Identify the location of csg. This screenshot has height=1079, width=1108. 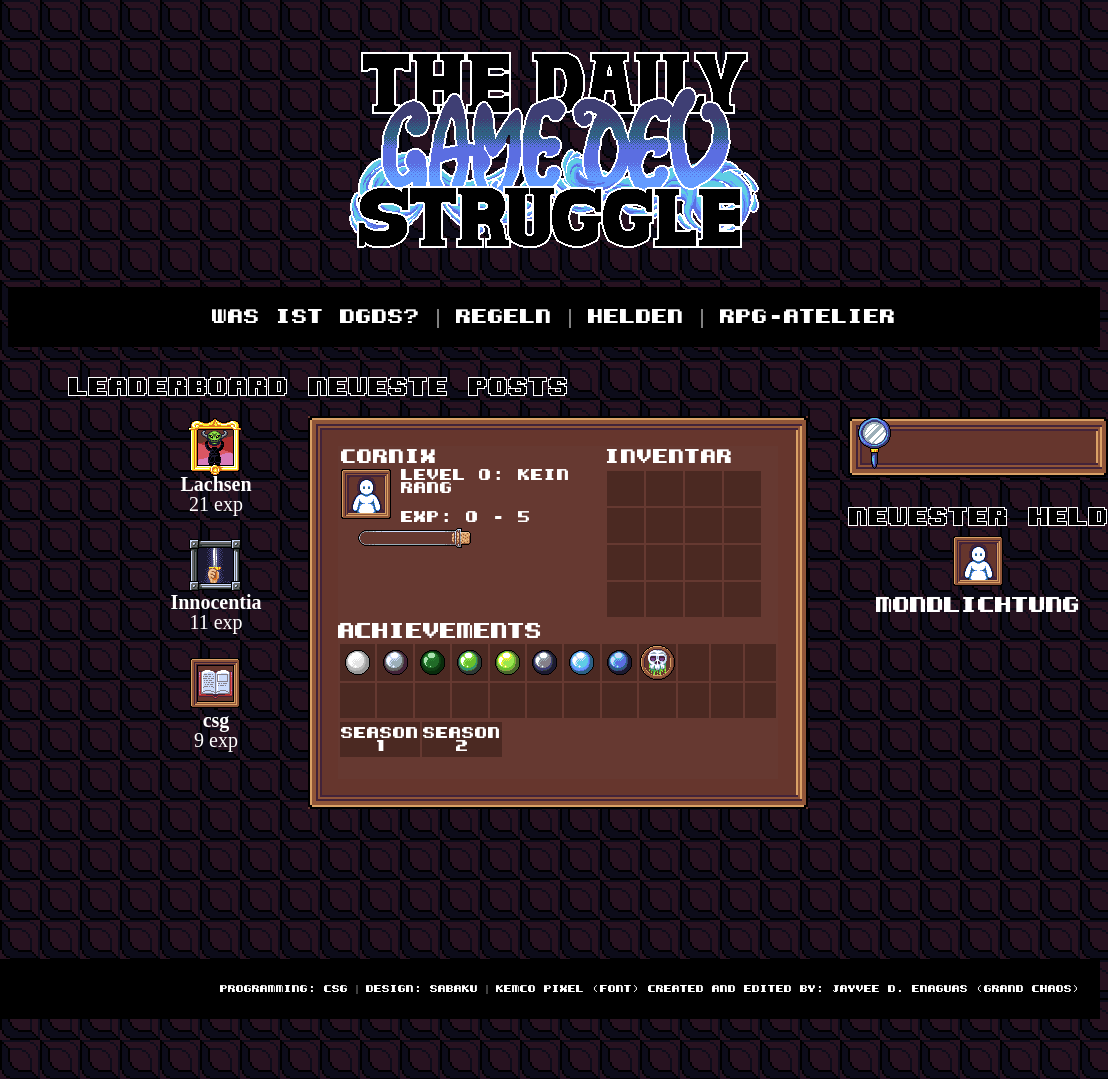
(216, 720).